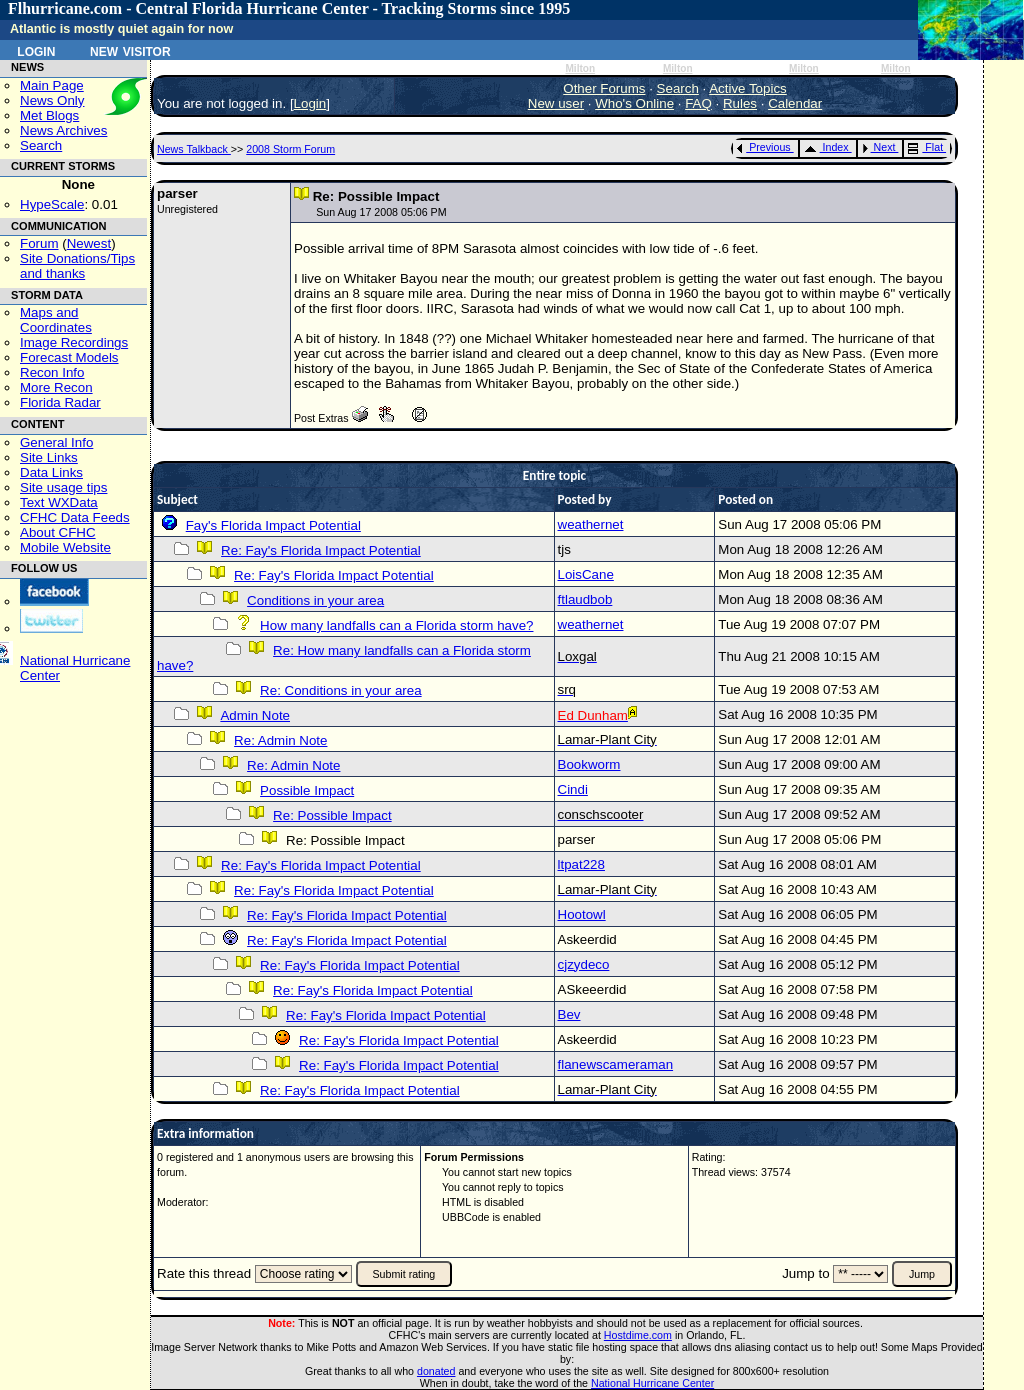 The image size is (1024, 1390). What do you see at coordinates (795, 103) in the screenshot?
I see `Calendar` at bounding box center [795, 103].